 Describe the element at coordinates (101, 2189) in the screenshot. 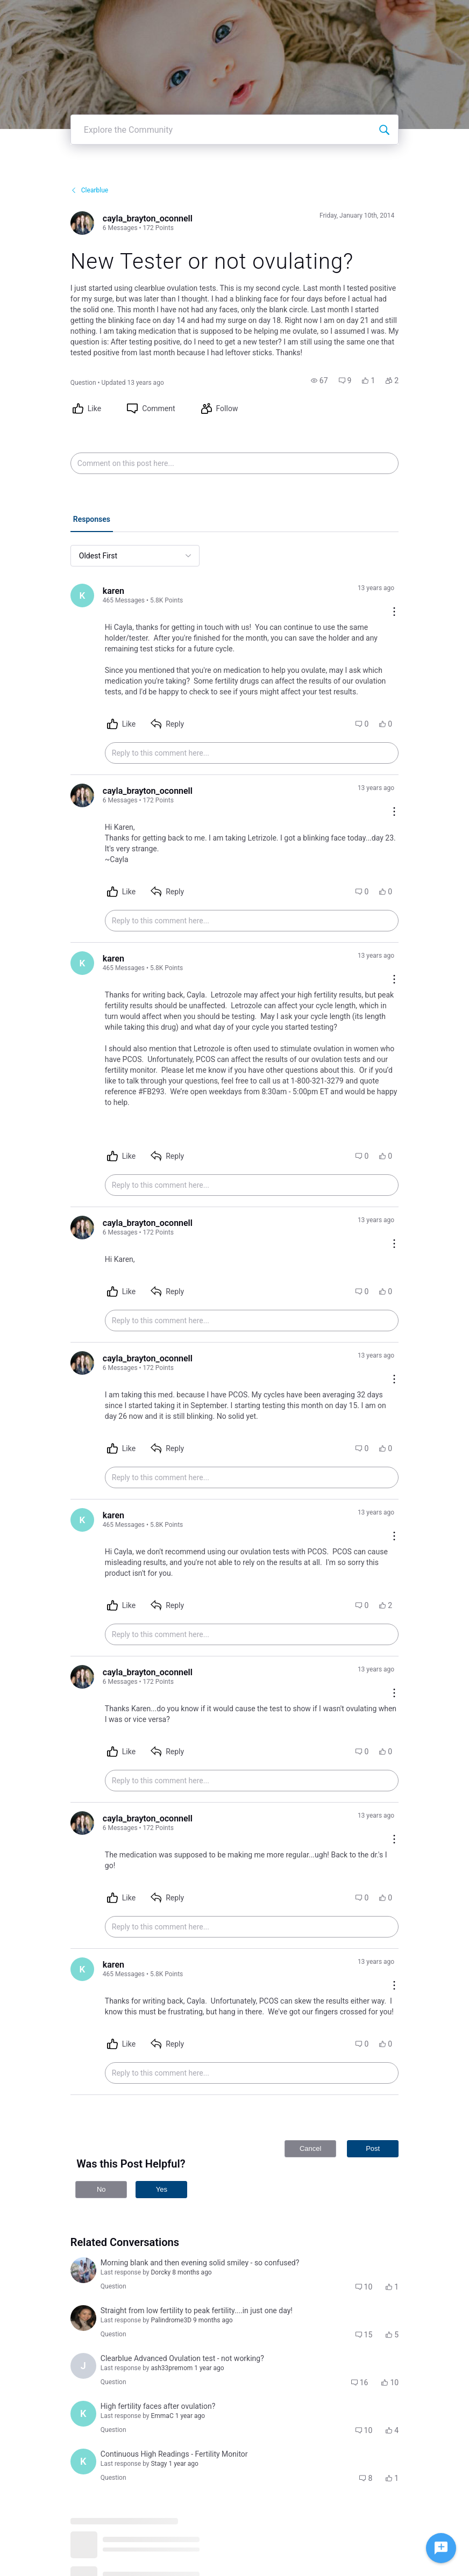

I see `No` at that location.